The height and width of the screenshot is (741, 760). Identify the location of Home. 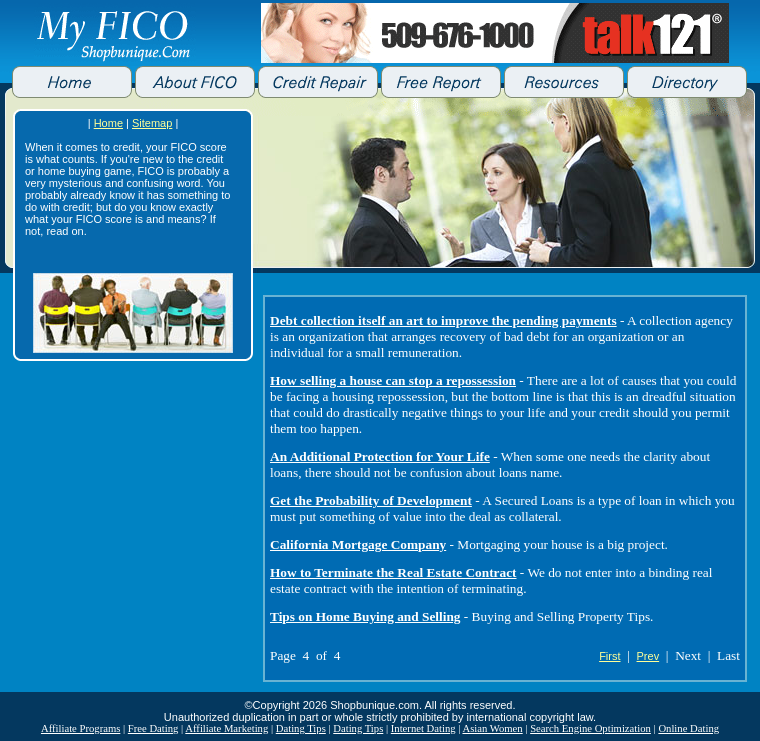
(108, 123).